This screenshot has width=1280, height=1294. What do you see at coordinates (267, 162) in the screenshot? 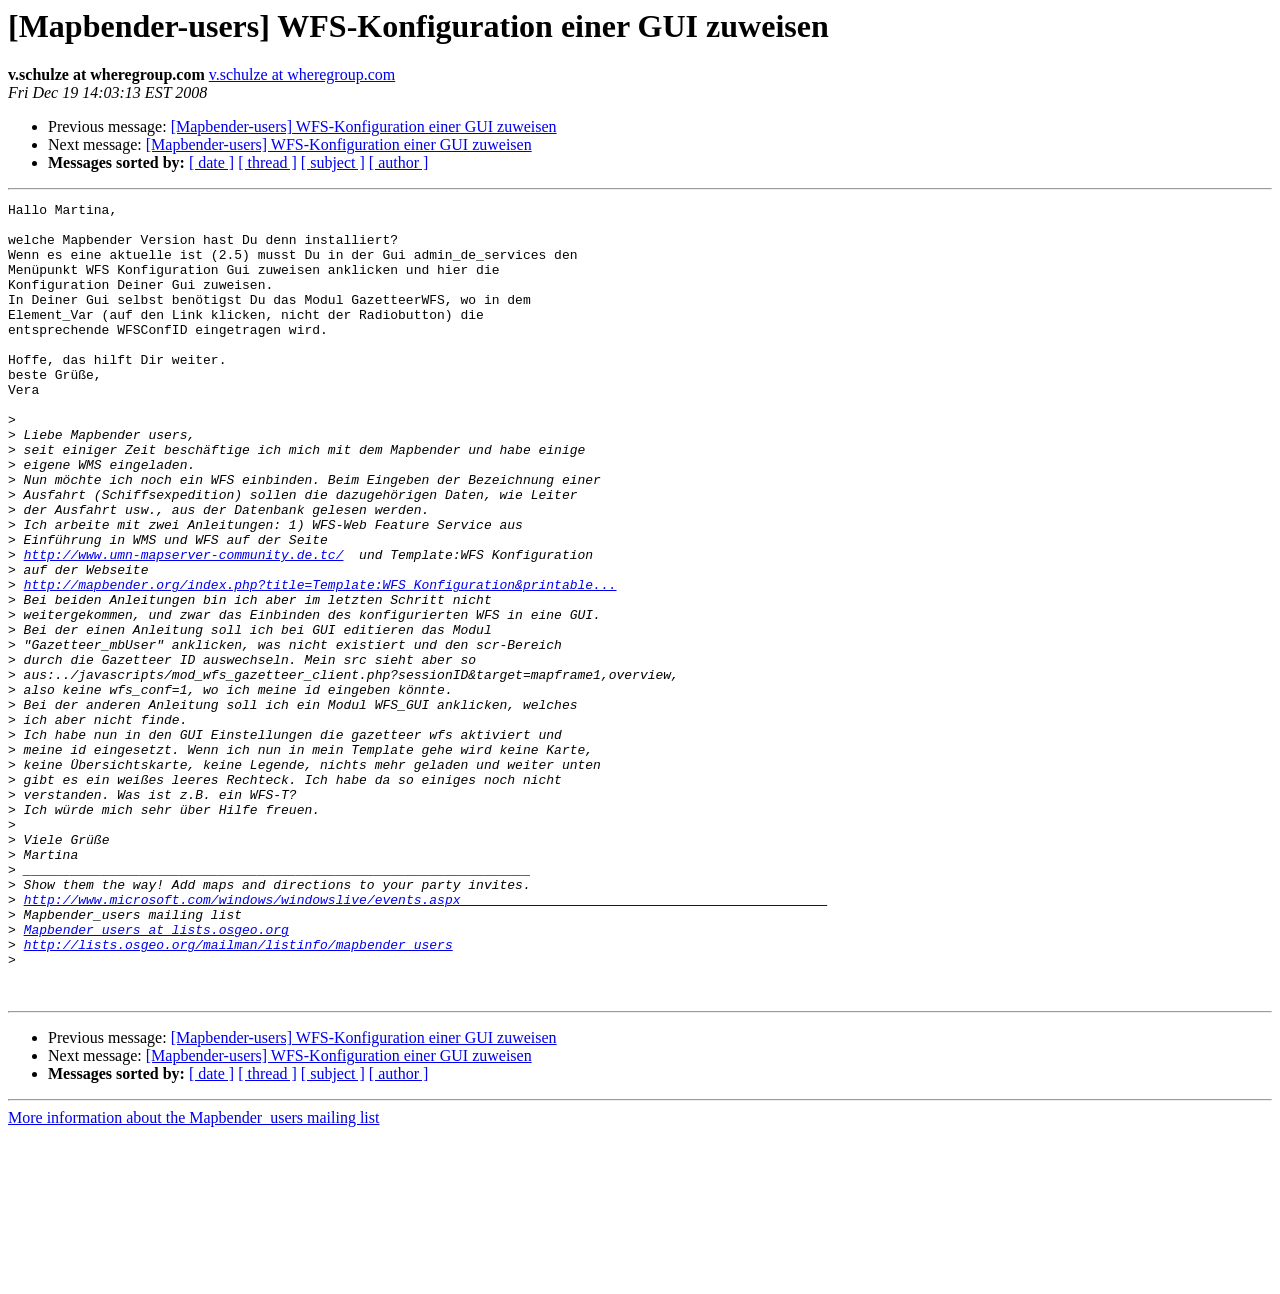
I see `[ thread ]` at bounding box center [267, 162].